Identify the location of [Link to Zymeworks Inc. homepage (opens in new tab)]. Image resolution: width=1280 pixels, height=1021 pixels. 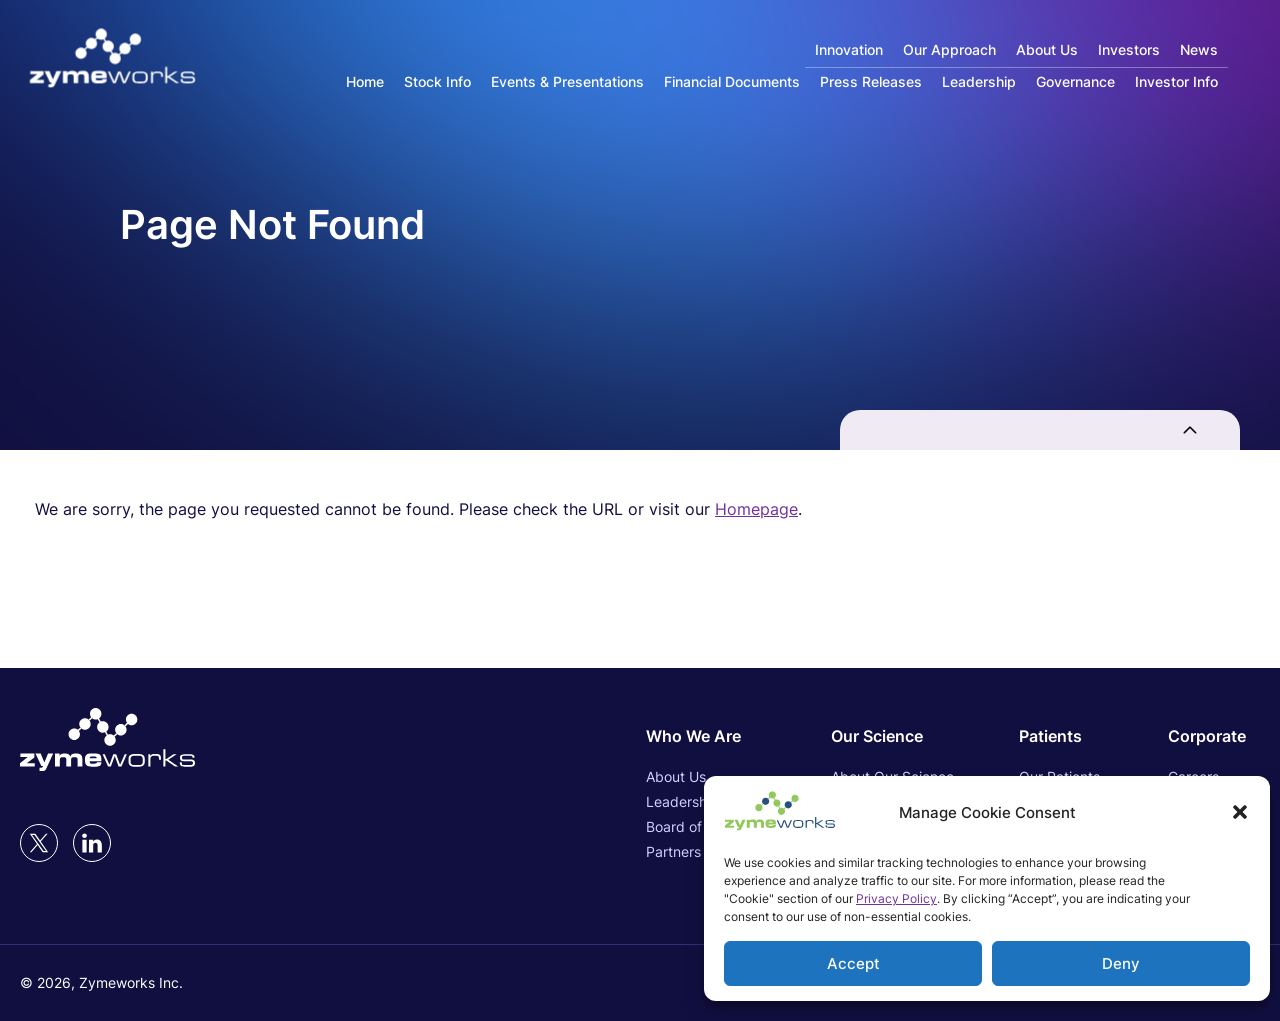
(107, 741).